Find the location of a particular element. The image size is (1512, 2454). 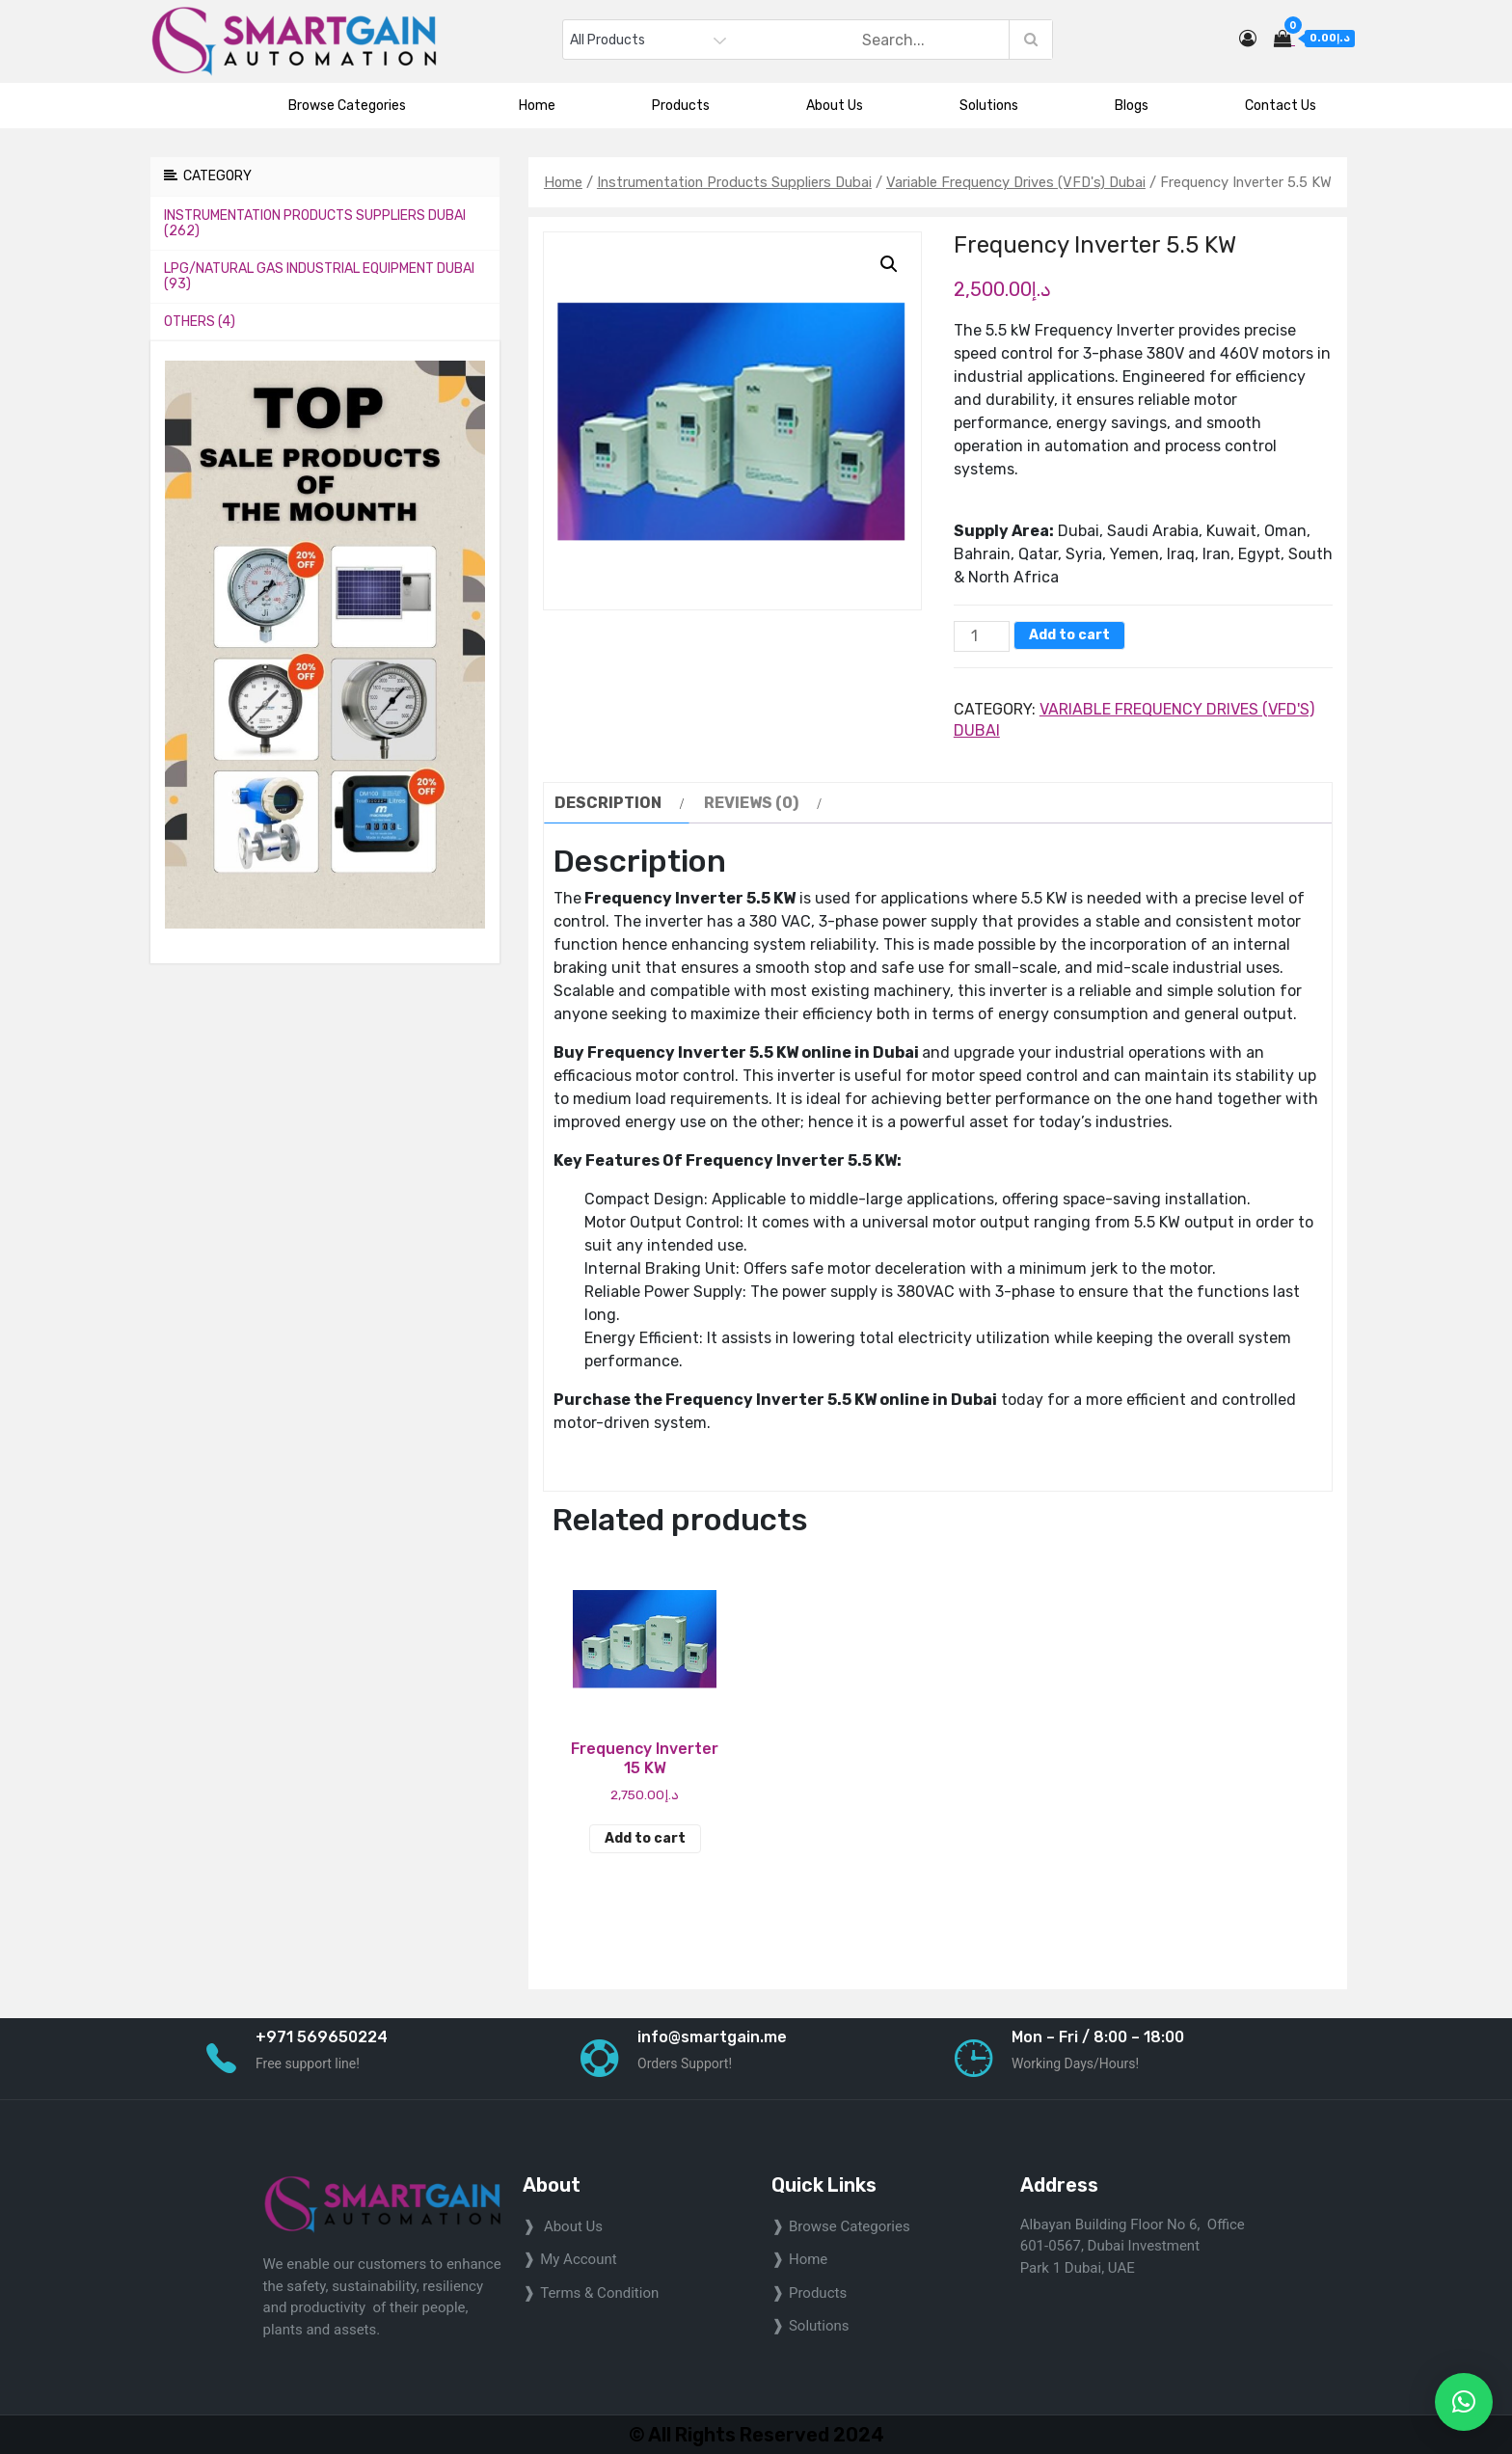

Description [tab] is located at coordinates (608, 803).